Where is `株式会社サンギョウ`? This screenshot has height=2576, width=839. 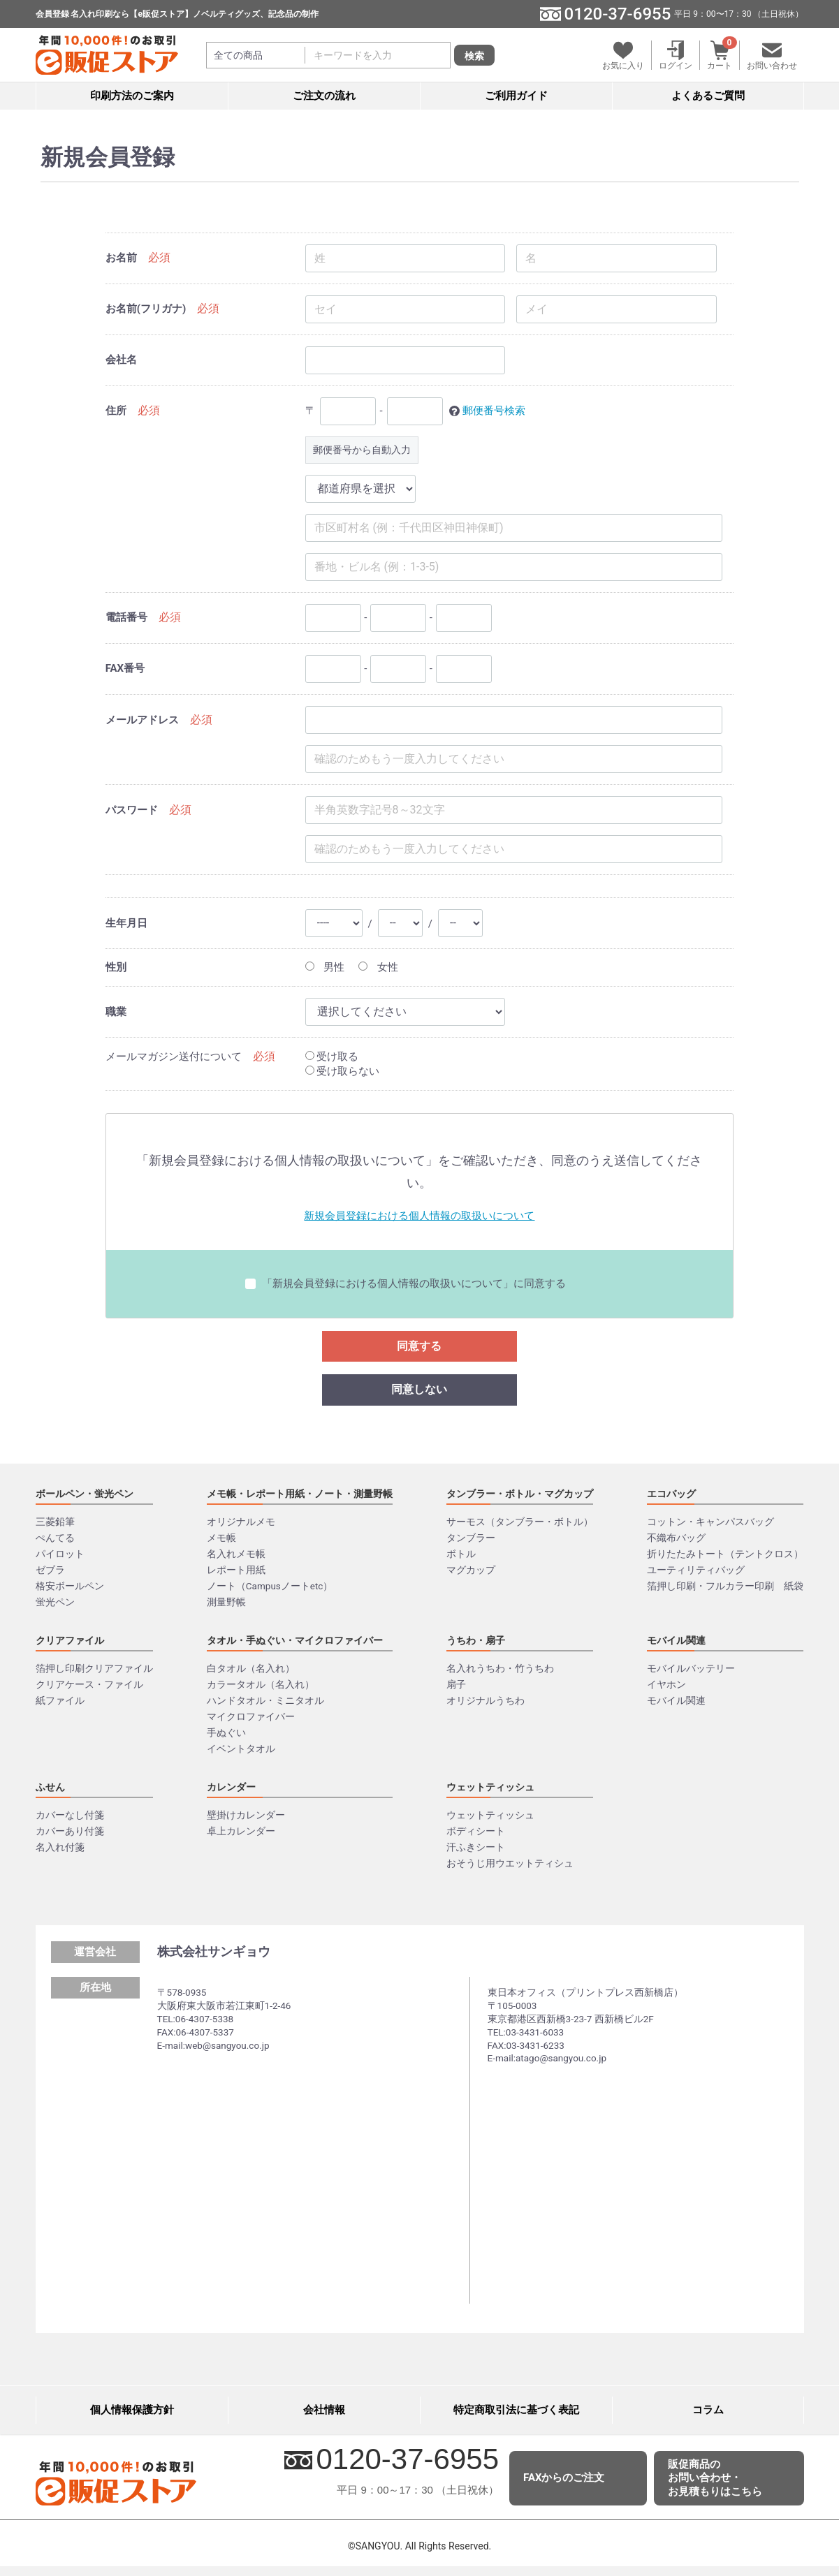 株式会社サンギョウ is located at coordinates (213, 1951).